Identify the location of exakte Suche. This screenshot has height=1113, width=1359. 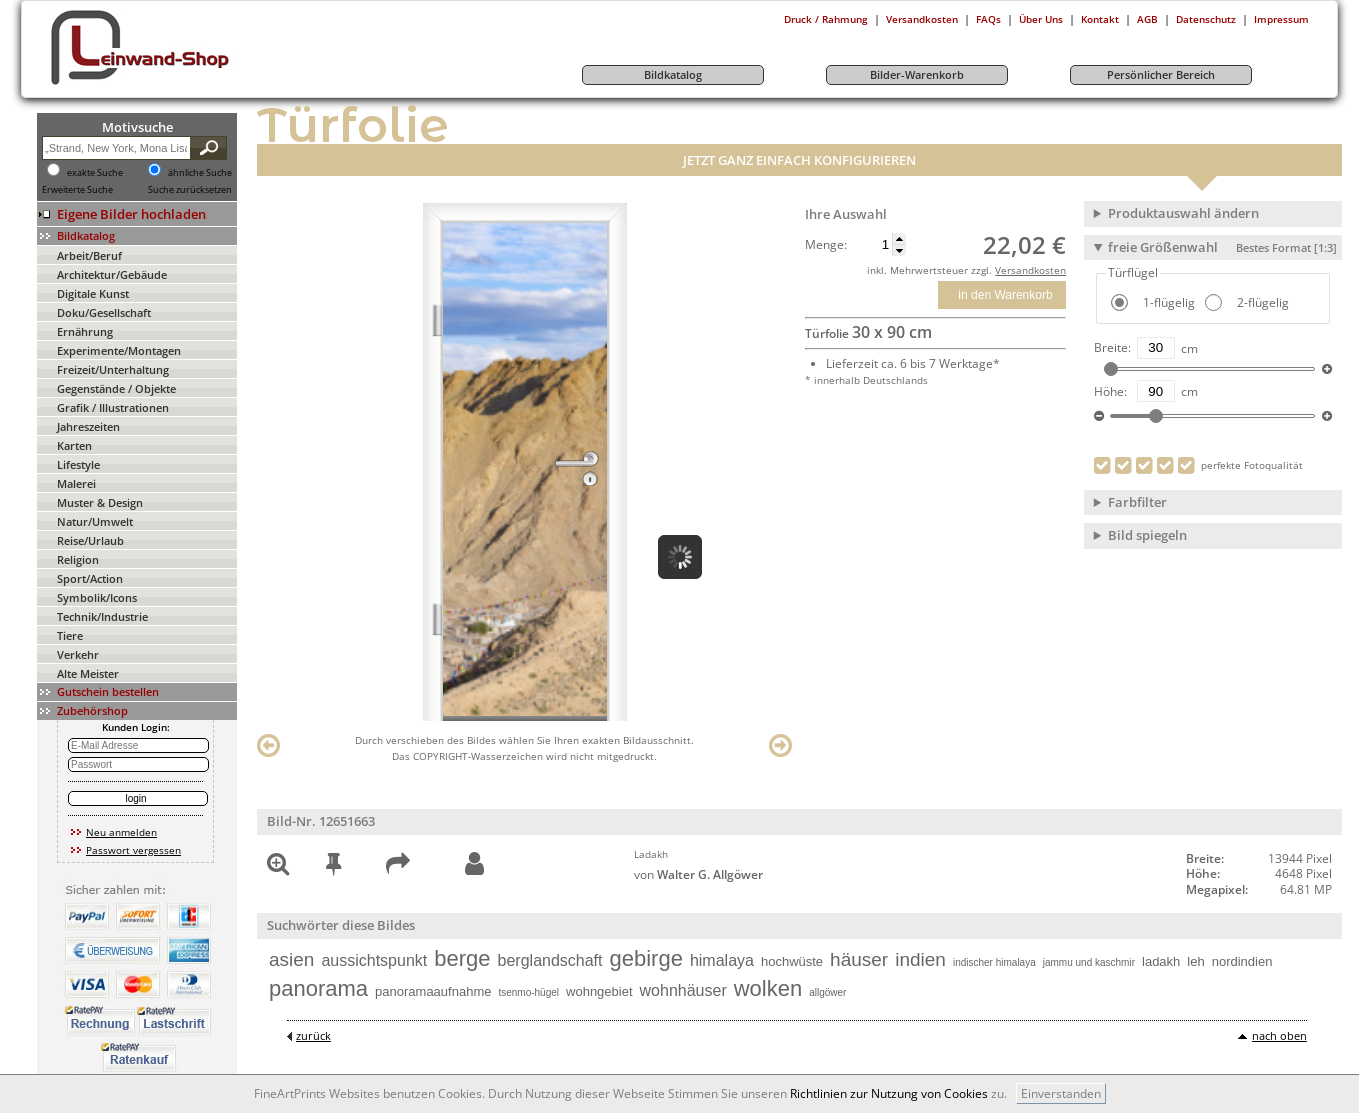
(95, 173).